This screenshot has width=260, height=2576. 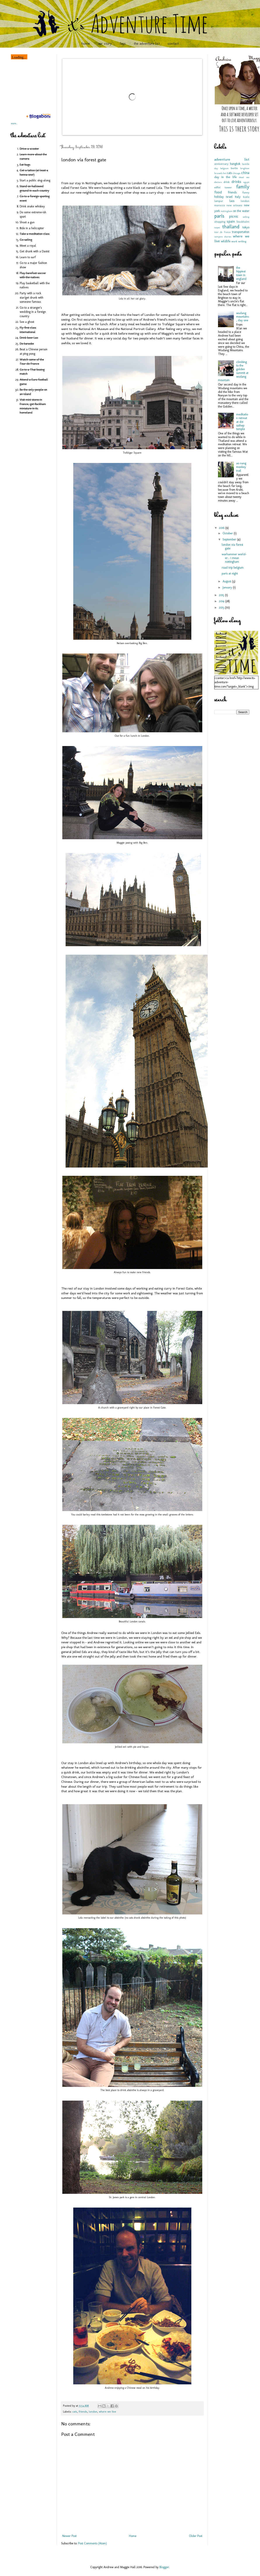 I want to click on drinks, so click(x=236, y=181).